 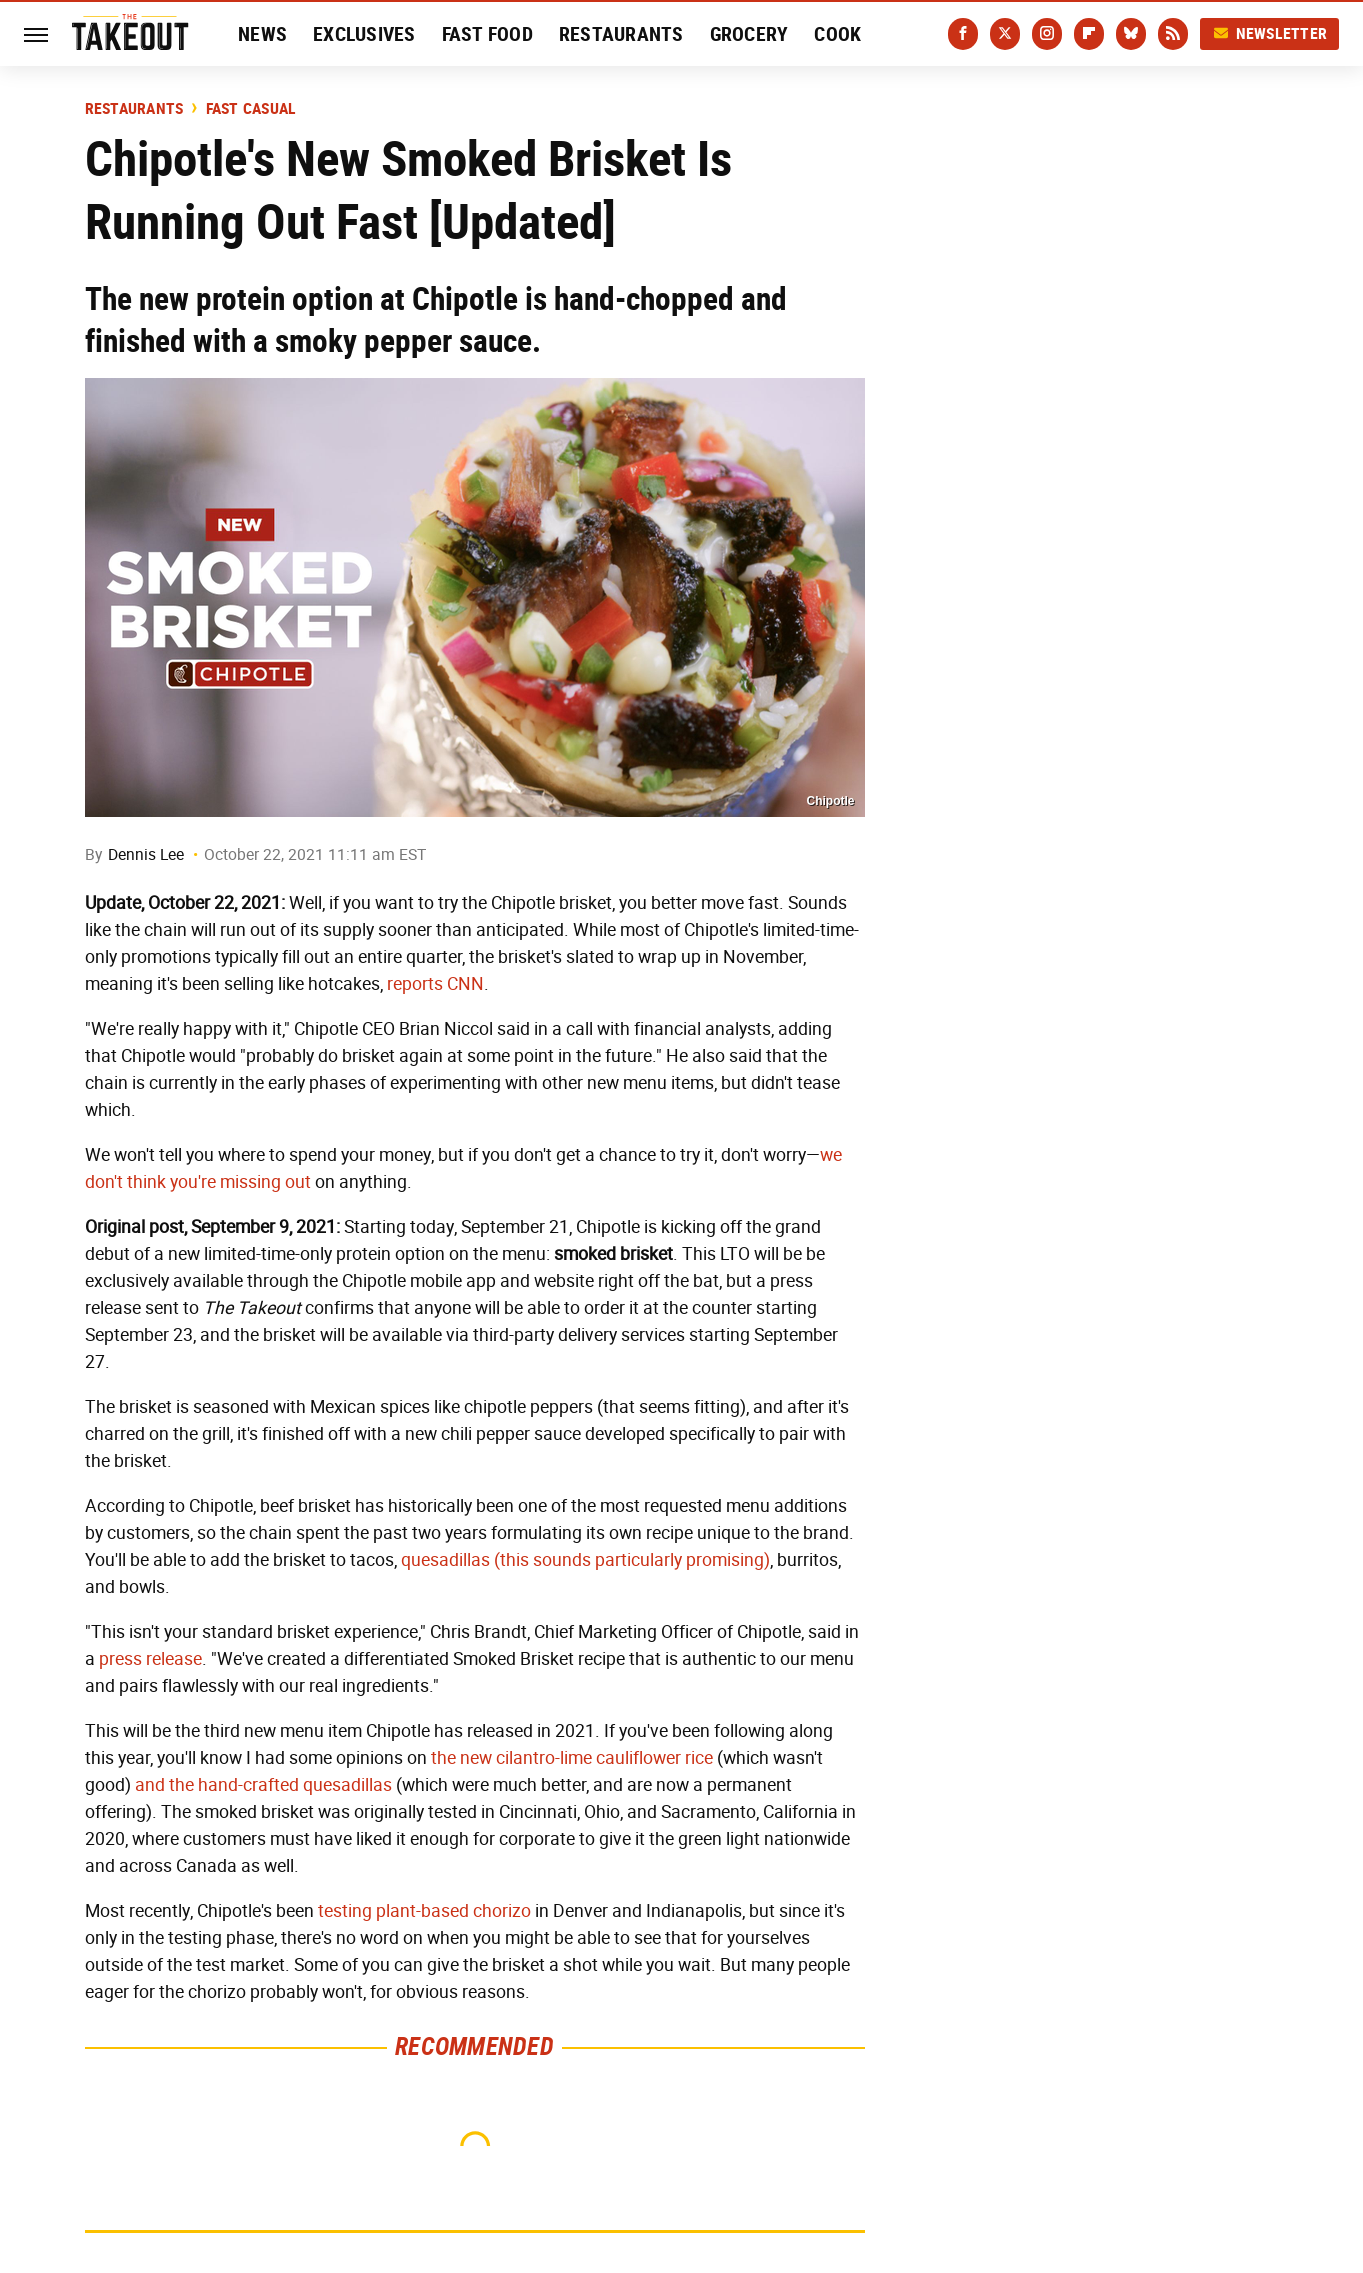 What do you see at coordinates (749, 34) in the screenshot?
I see `Grocery` at bounding box center [749, 34].